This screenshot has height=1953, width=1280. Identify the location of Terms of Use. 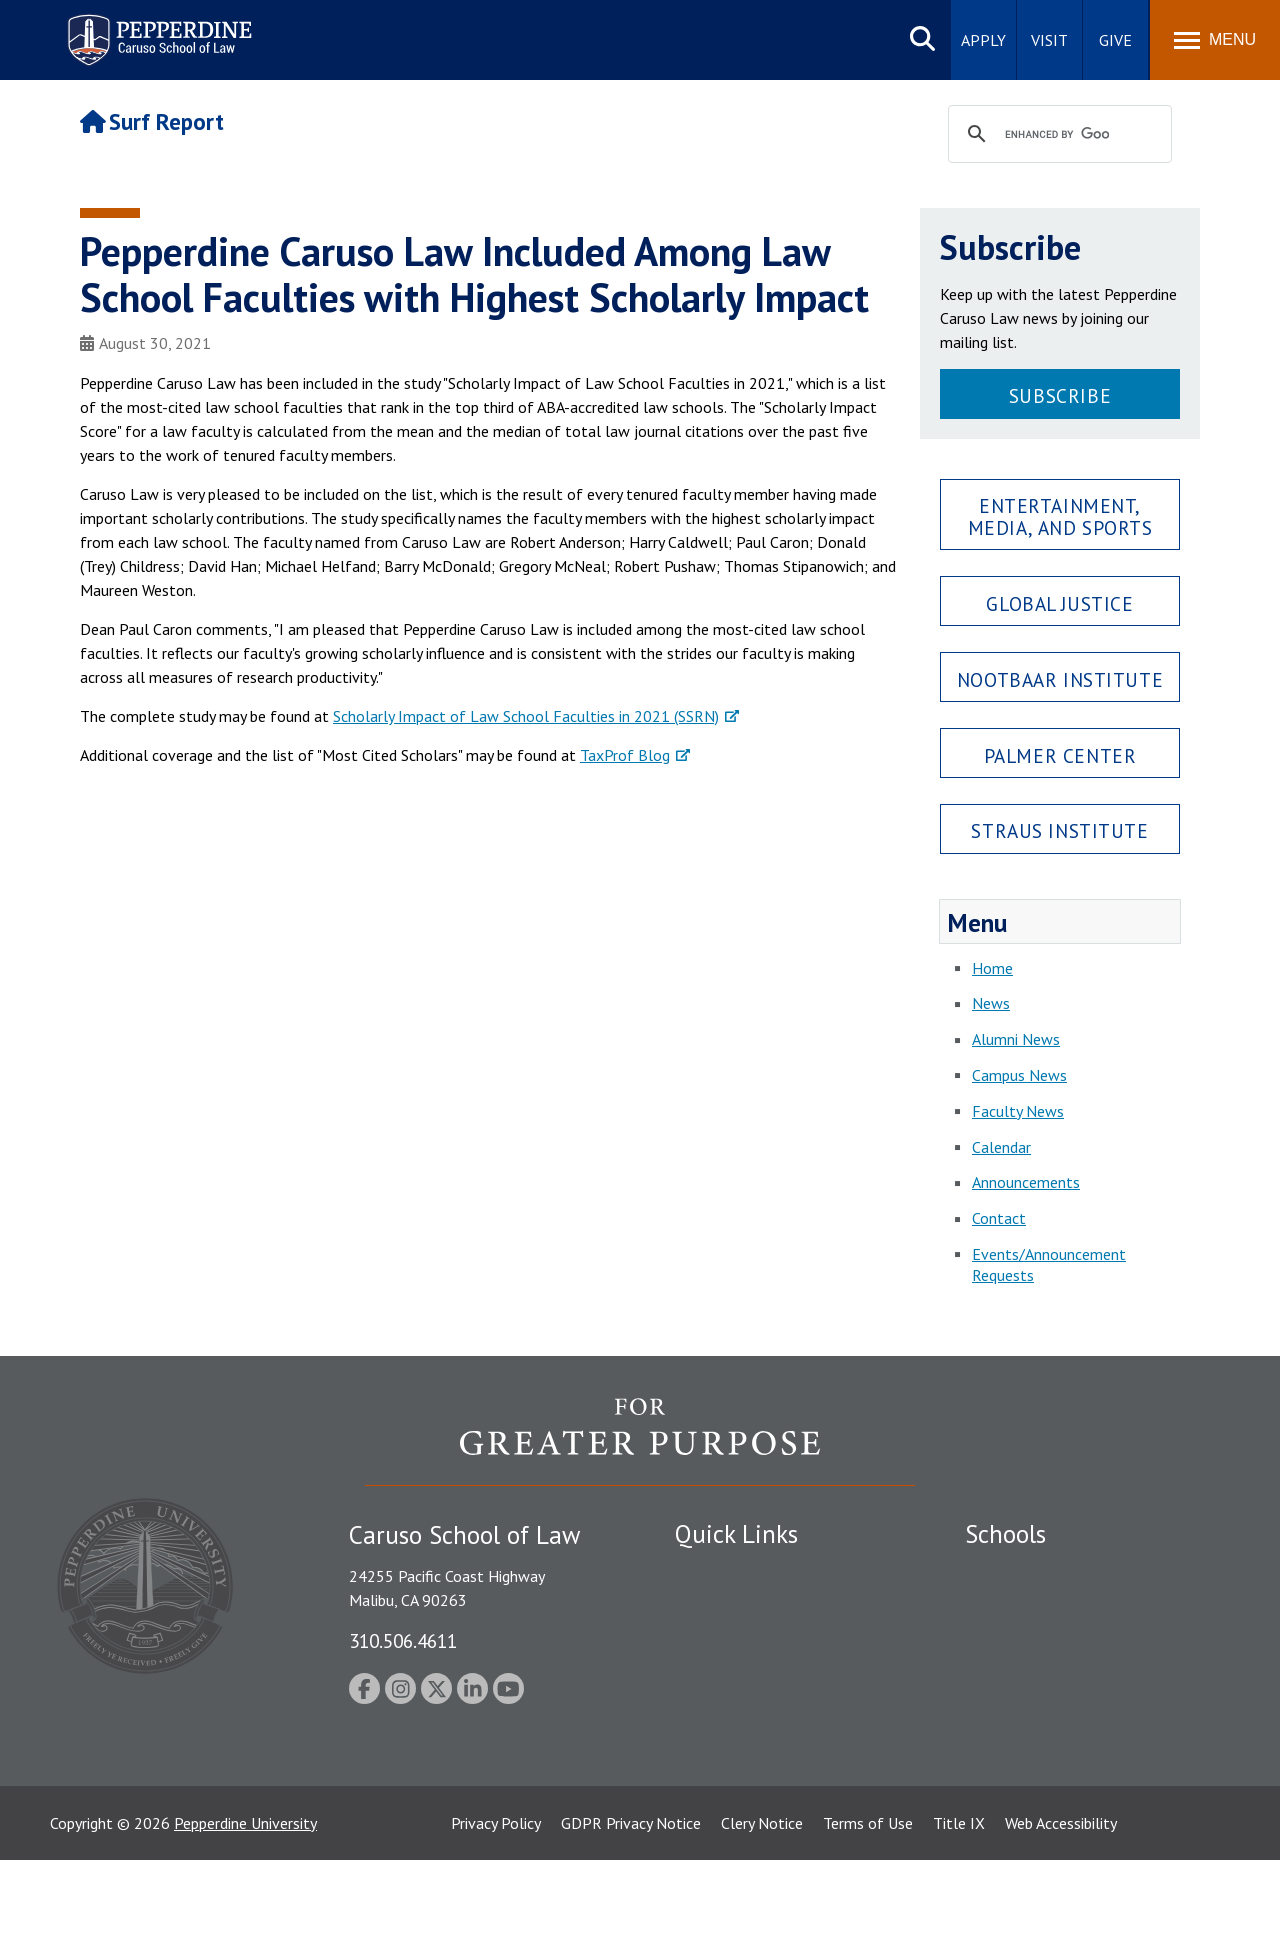
(868, 1916).